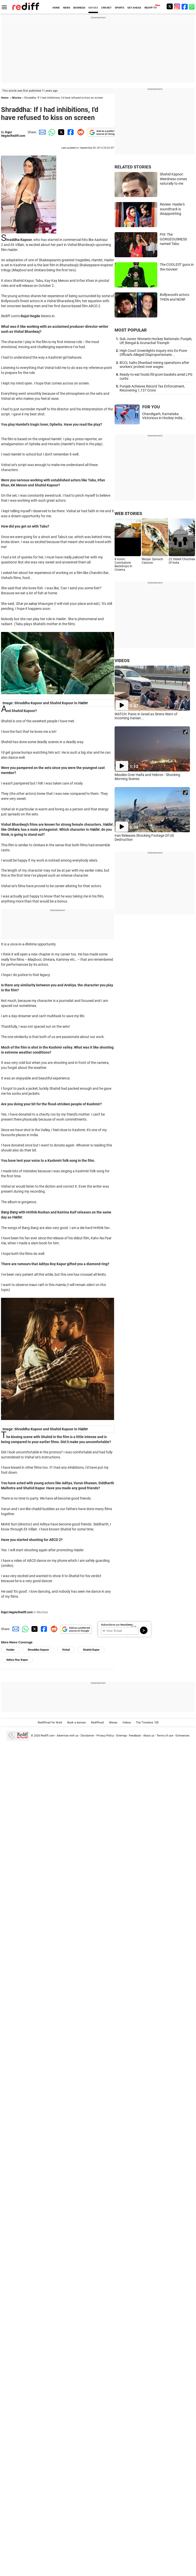 Image resolution: width=196 pixels, height=2576 pixels. What do you see at coordinates (154, 365) in the screenshot?
I see `BCCL halts Dhanbad mining operations after workers' protest over wages` at bounding box center [154, 365].